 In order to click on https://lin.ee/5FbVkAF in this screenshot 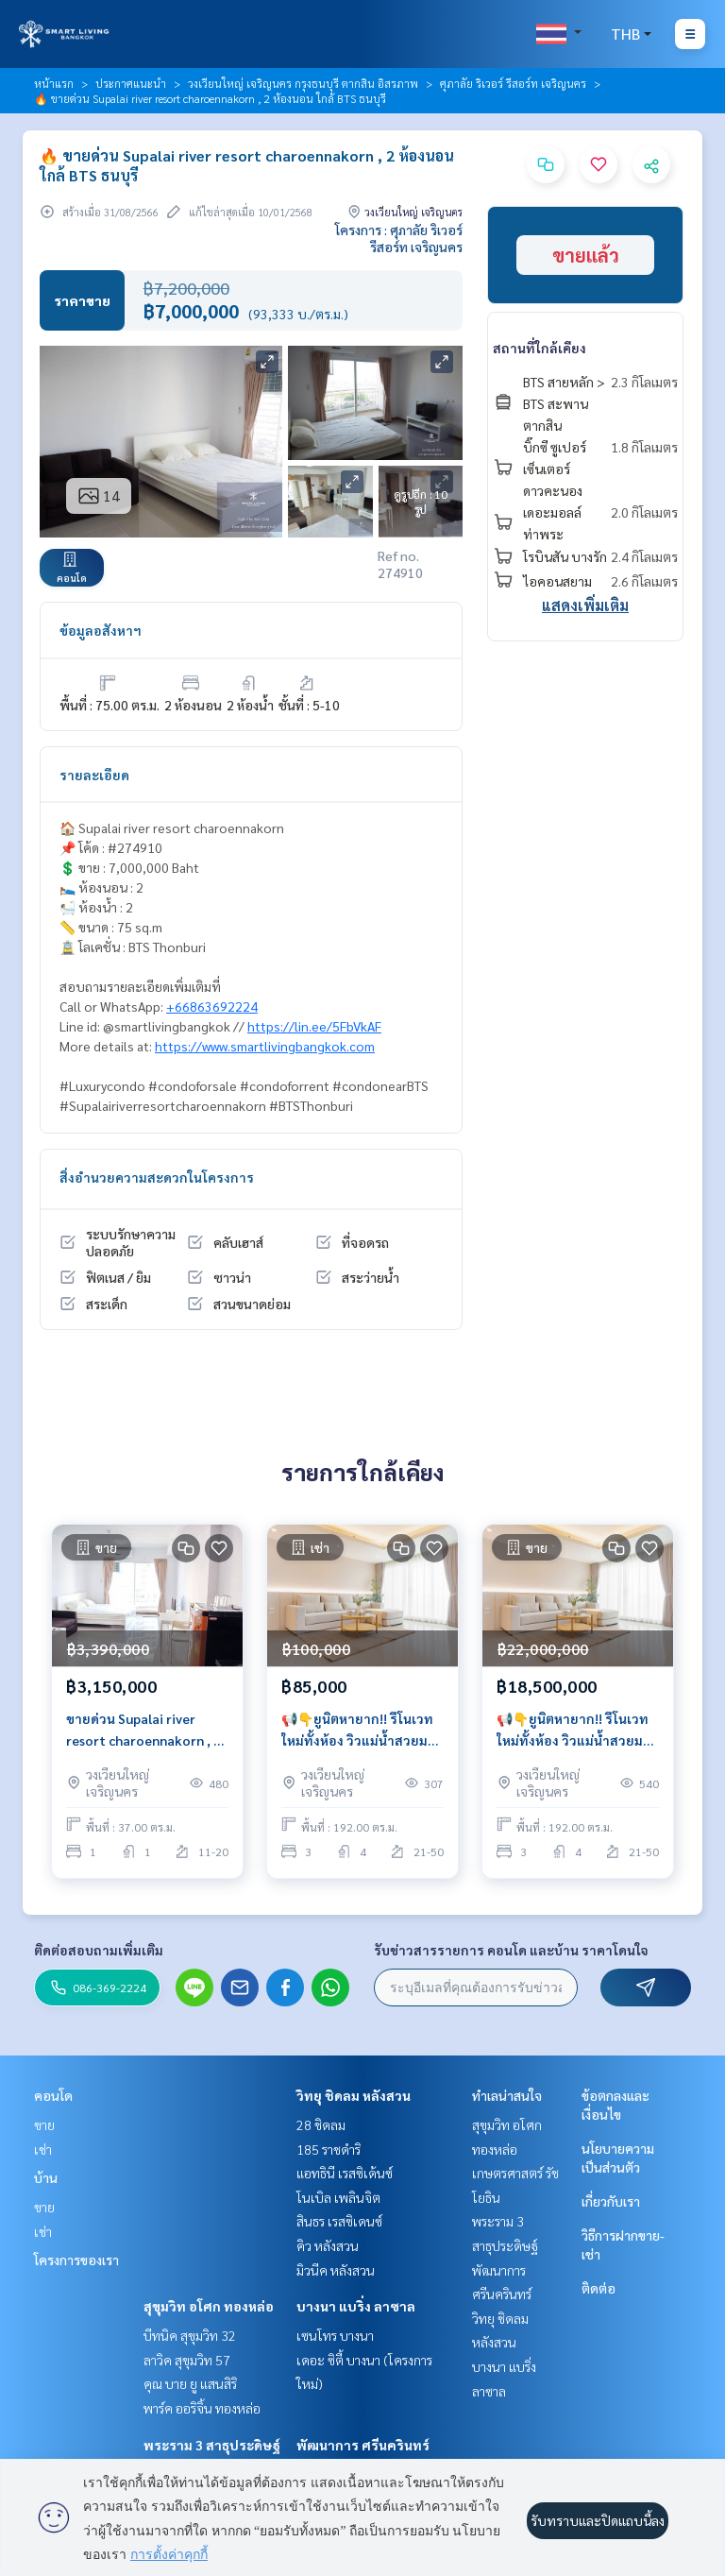, I will do `click(314, 1025)`.